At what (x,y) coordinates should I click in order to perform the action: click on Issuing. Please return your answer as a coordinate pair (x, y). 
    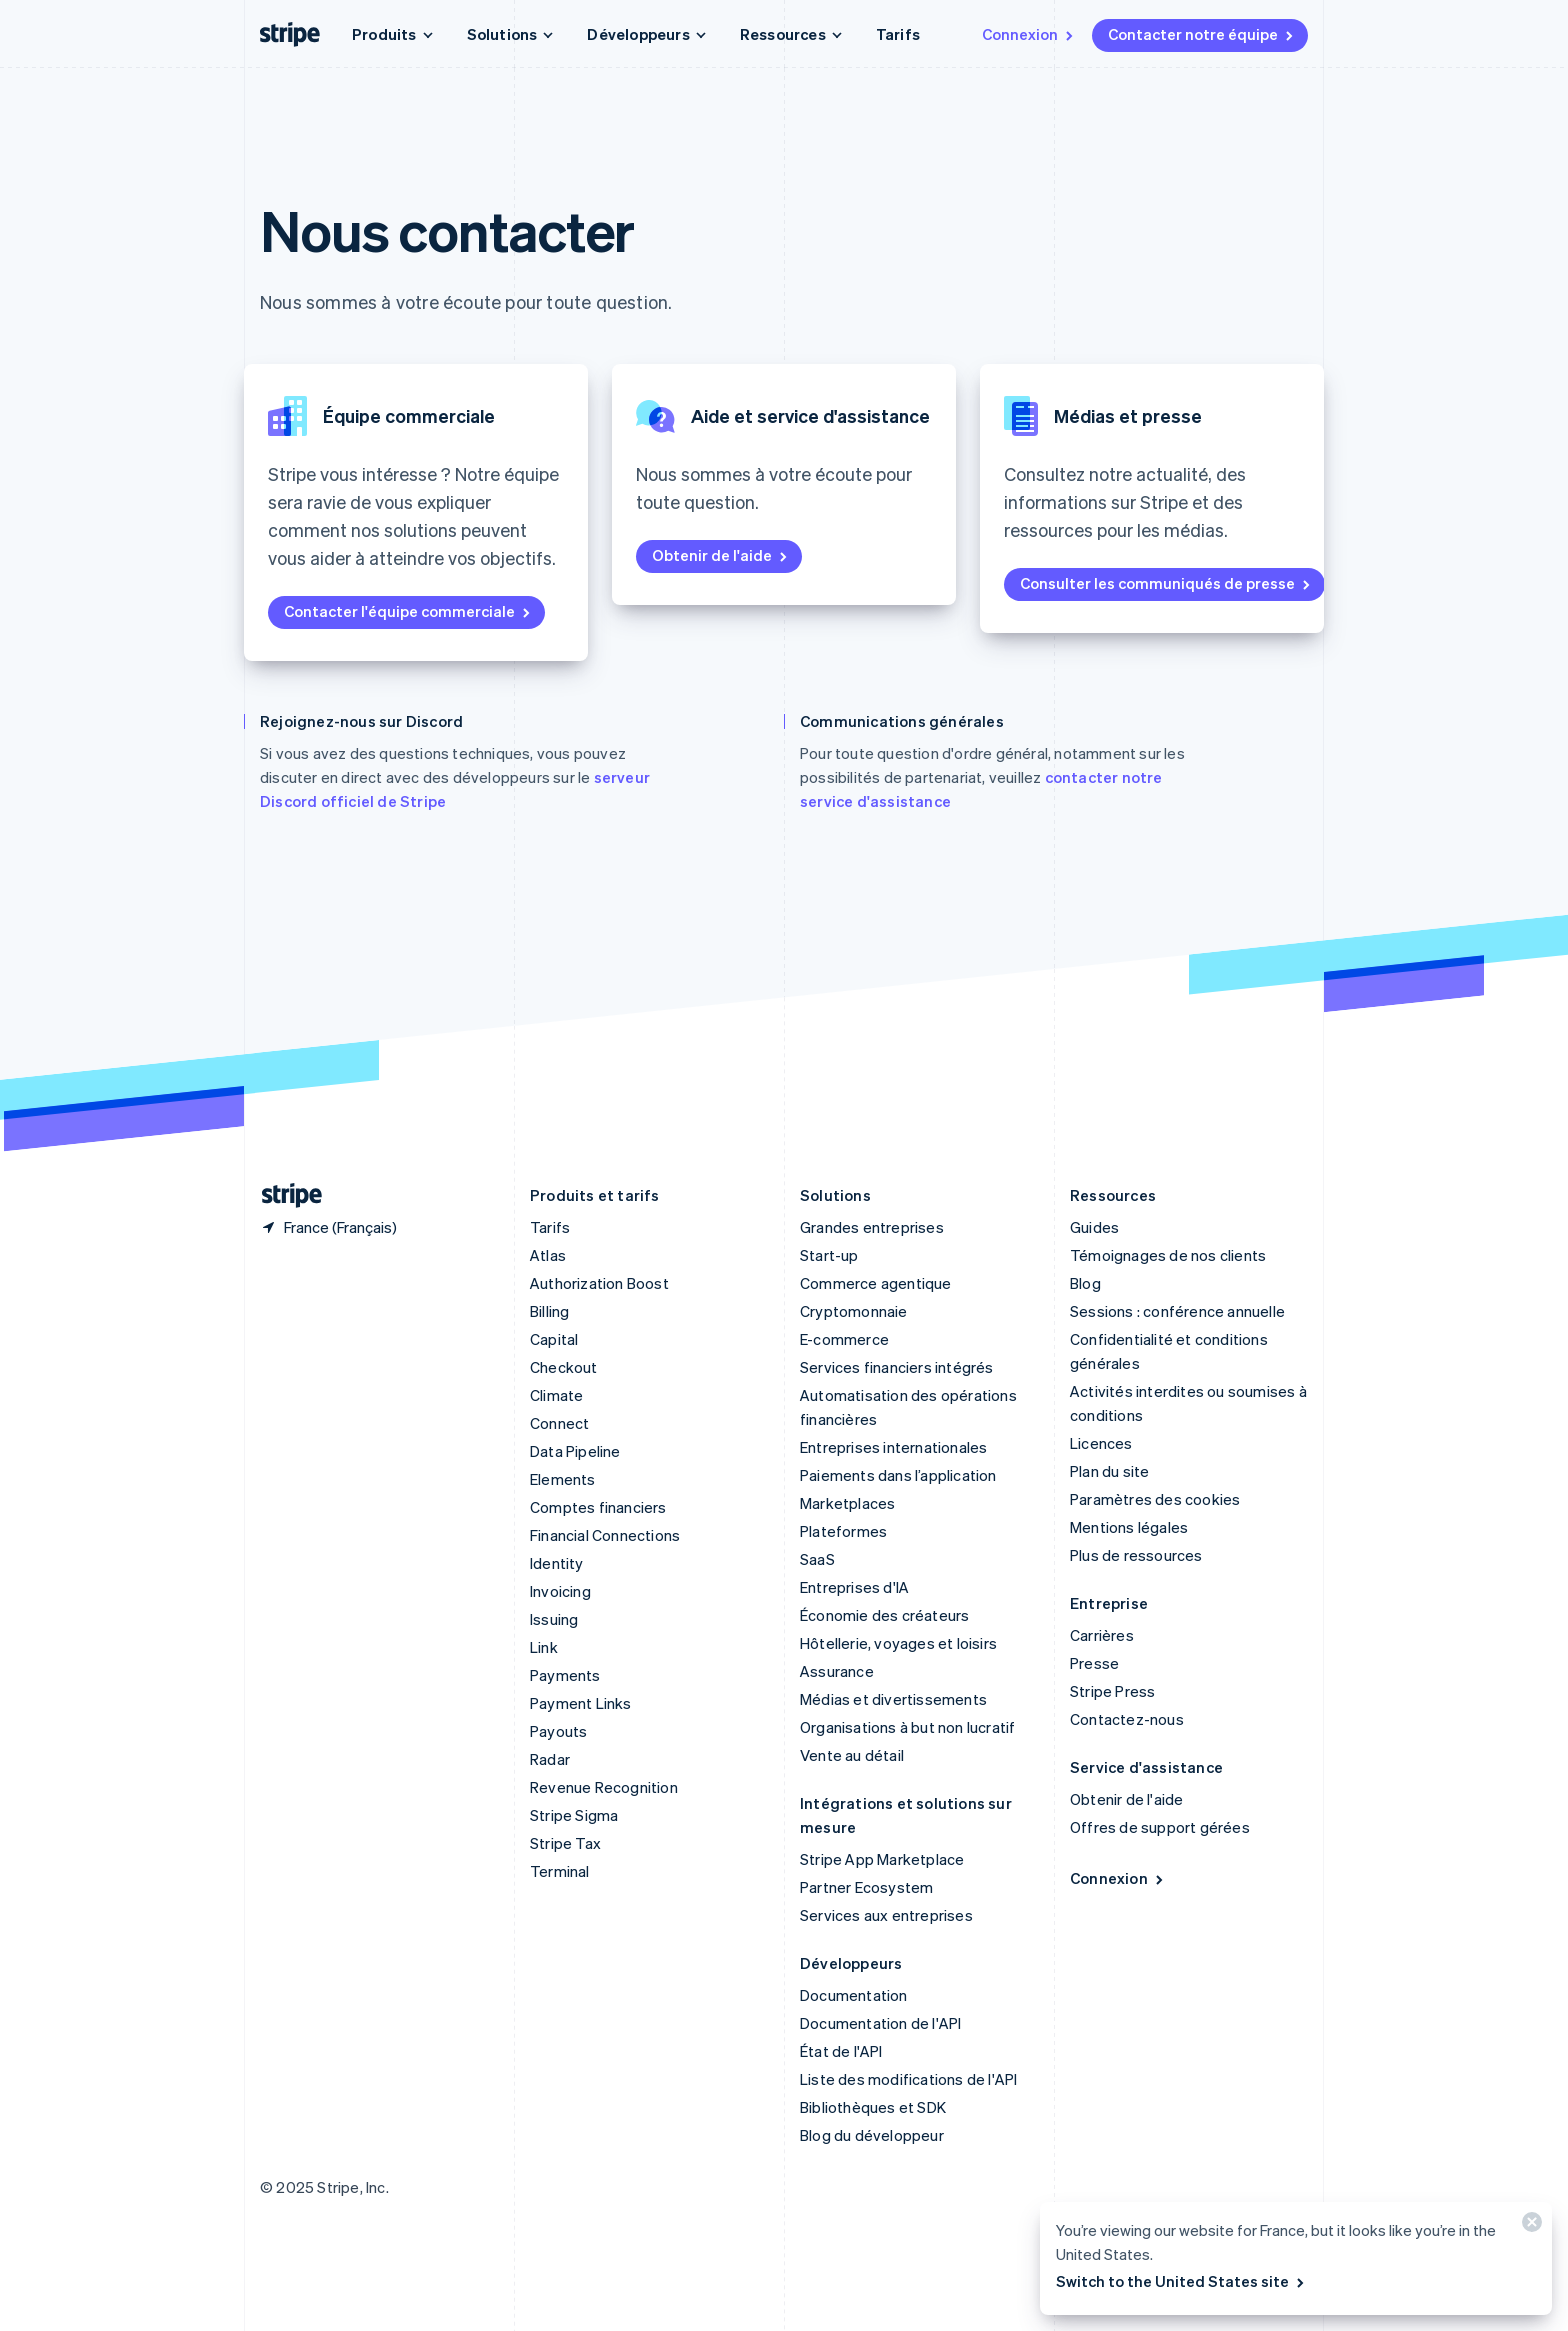
    Looking at the image, I should click on (554, 1619).